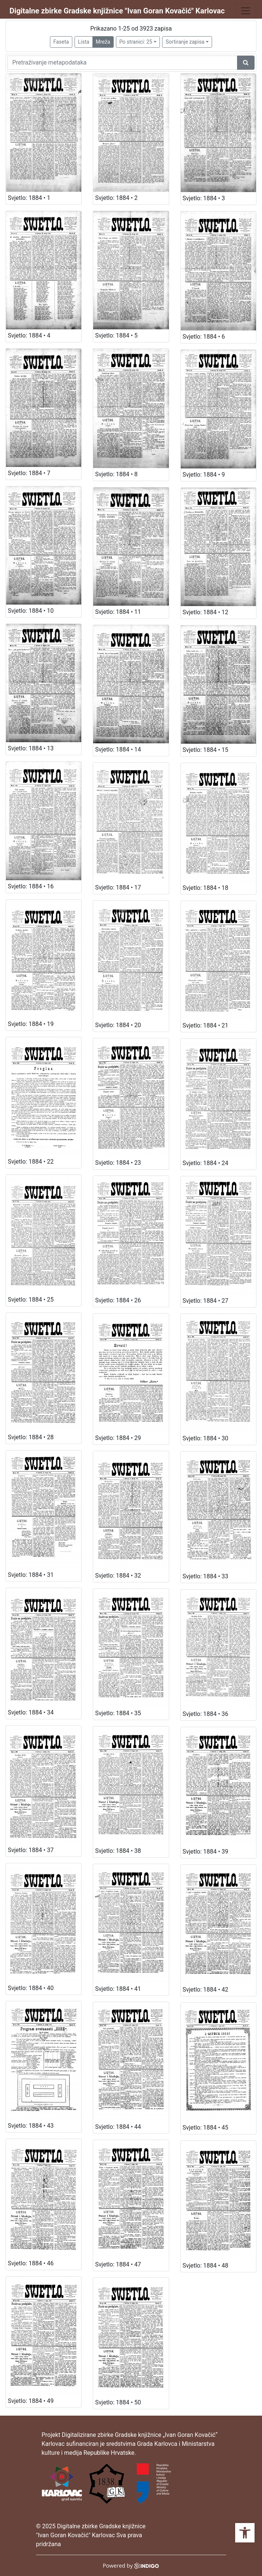  Describe the element at coordinates (118, 611) in the screenshot. I see `Svjetlo: 1884 • 11` at that location.